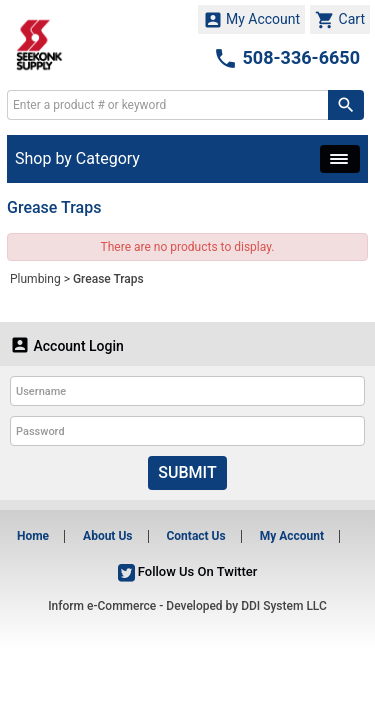  What do you see at coordinates (340, 20) in the screenshot?
I see `Cart` at bounding box center [340, 20].